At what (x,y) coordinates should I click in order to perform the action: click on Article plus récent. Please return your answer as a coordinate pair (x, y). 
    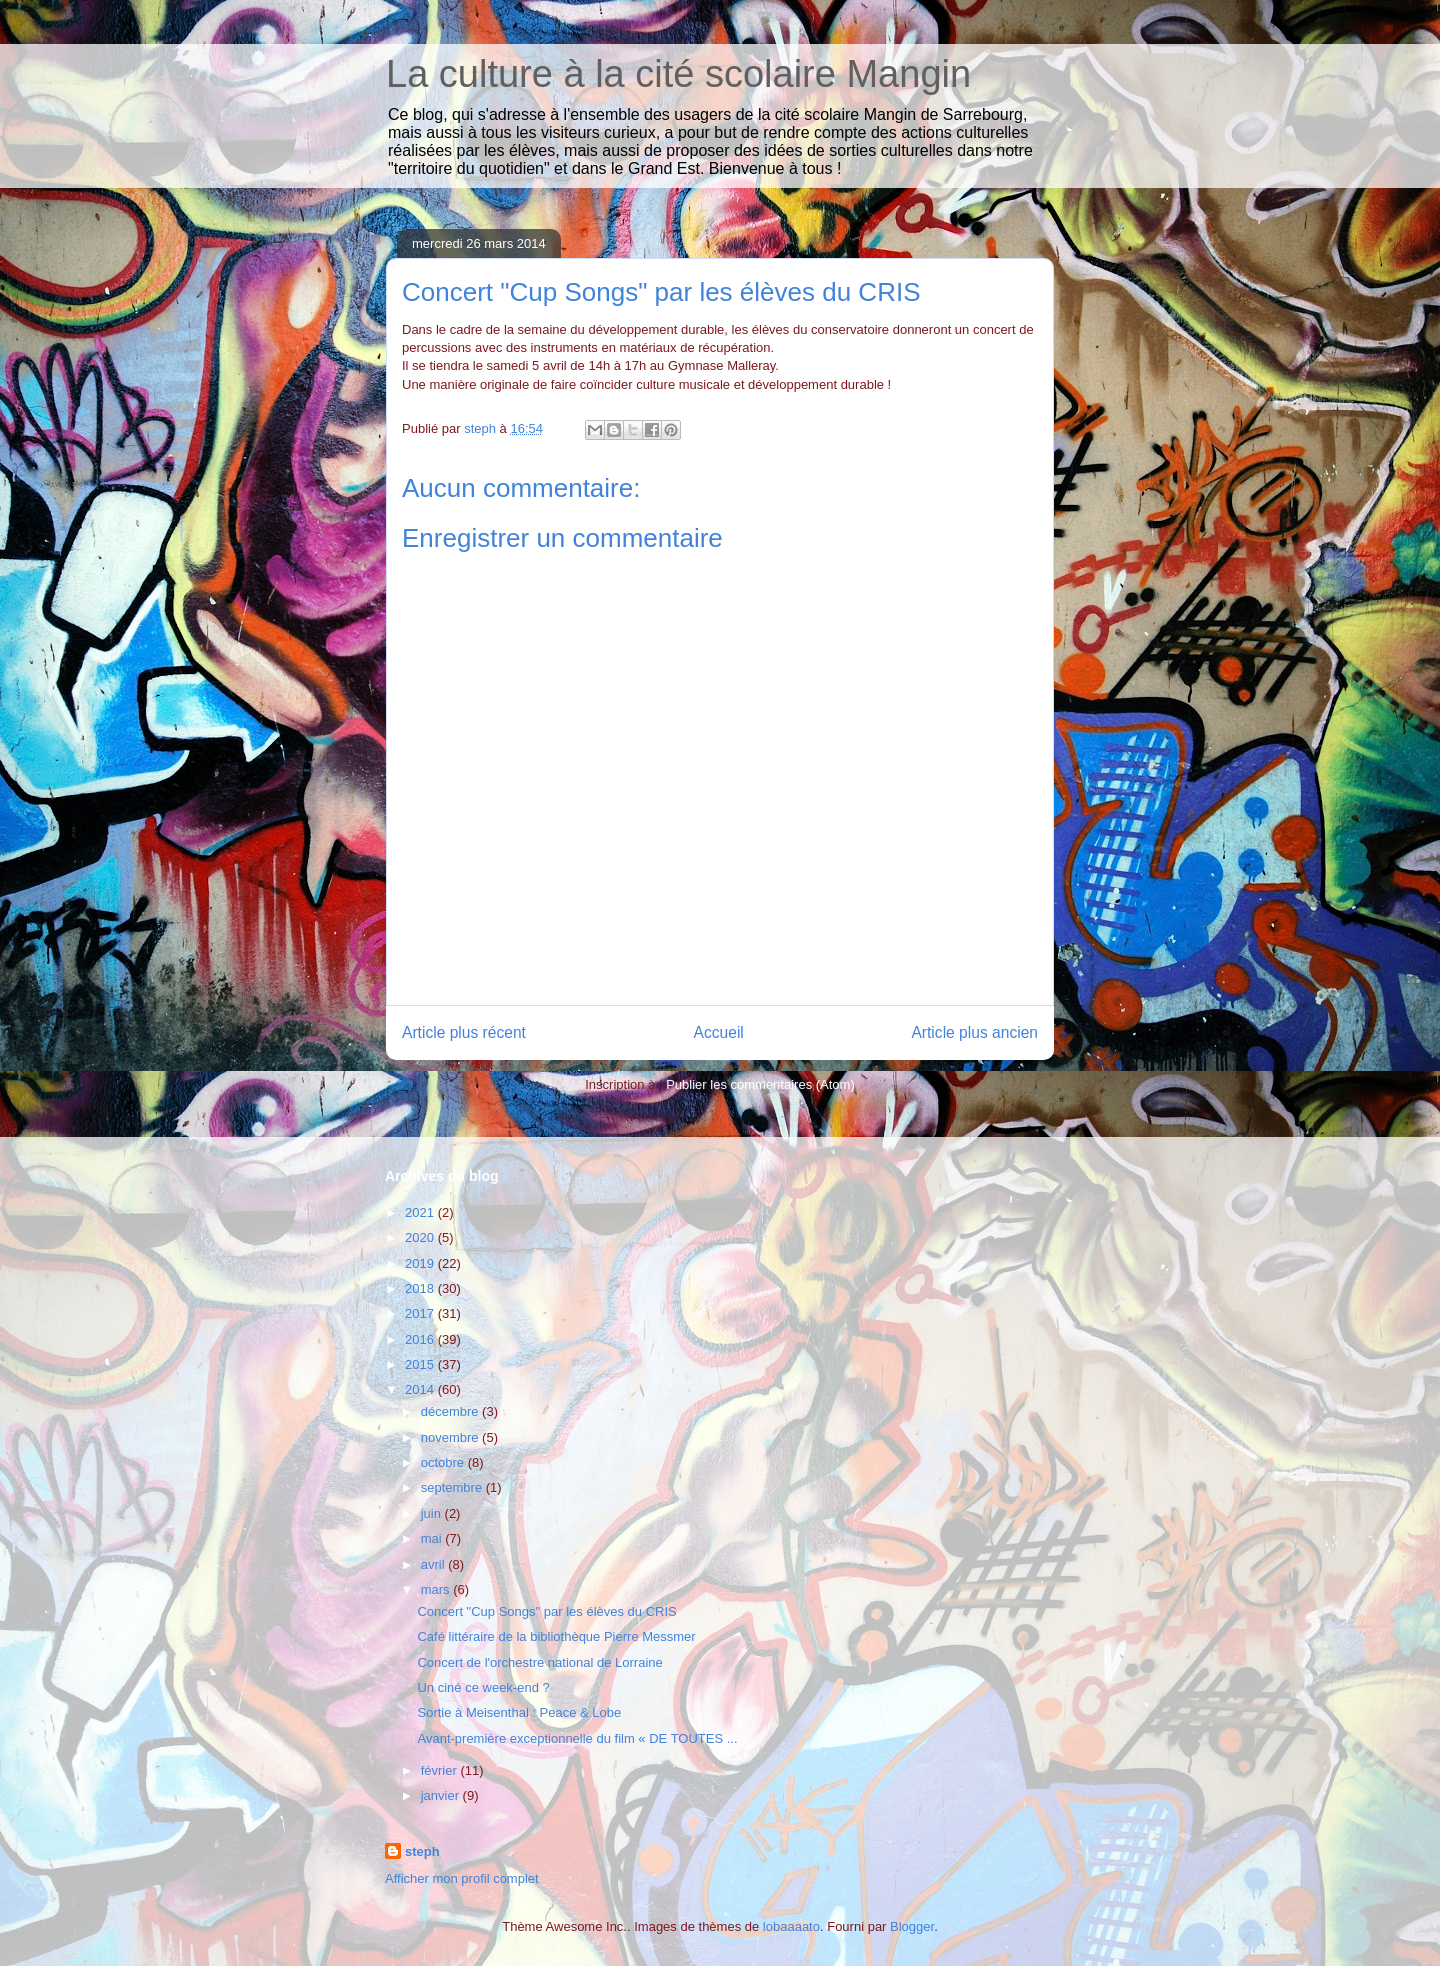
    Looking at the image, I should click on (464, 1032).